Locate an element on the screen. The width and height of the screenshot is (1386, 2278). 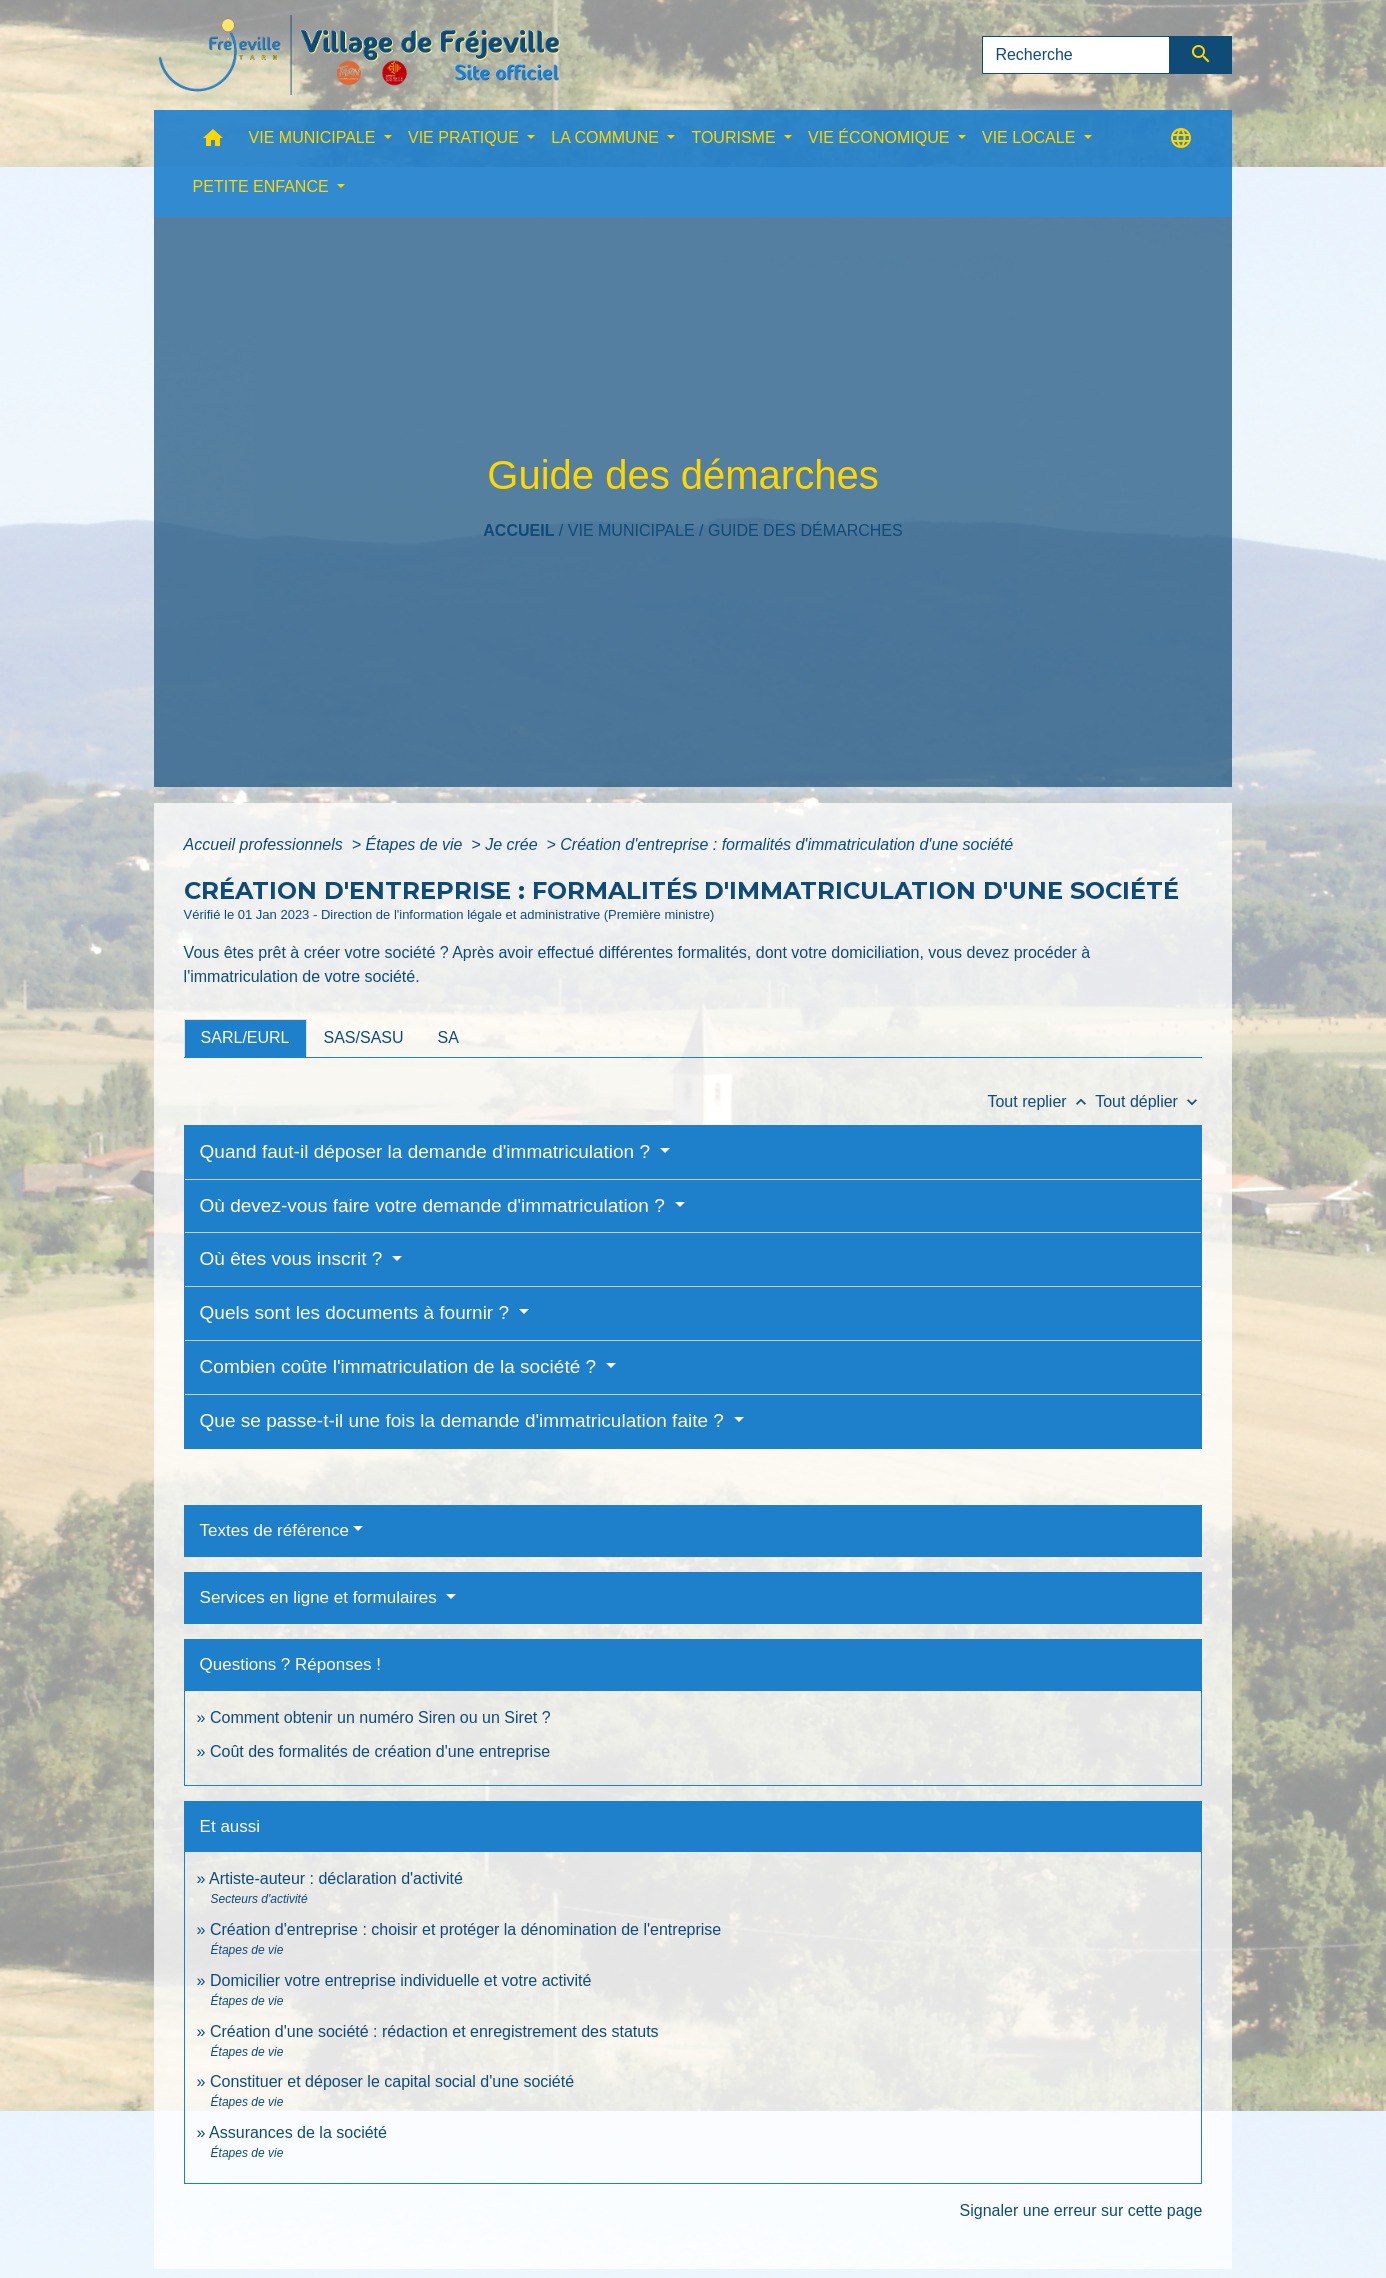
VIE MUNICIPALE is located at coordinates (631, 530).